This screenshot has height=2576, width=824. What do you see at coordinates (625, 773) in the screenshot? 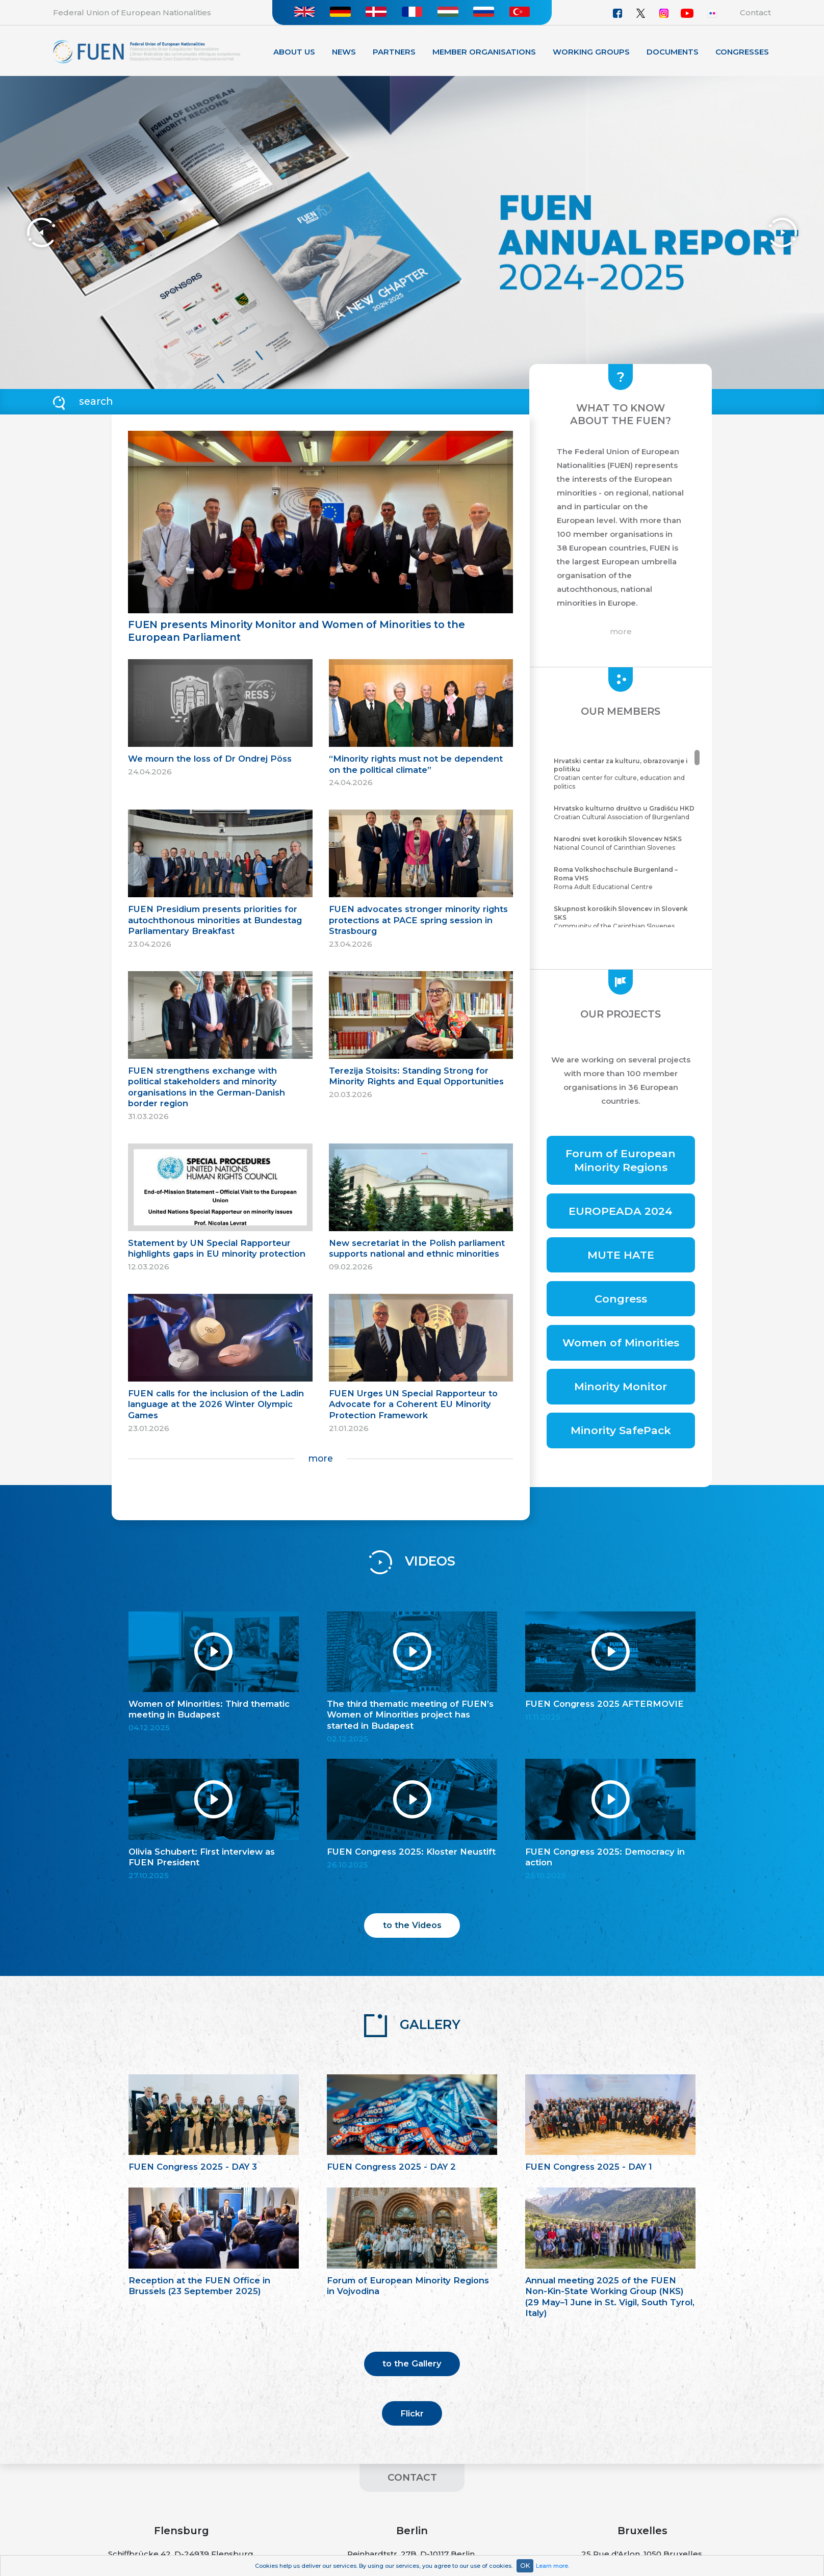
I see `Croatian center for culture, education and politics` at bounding box center [625, 773].